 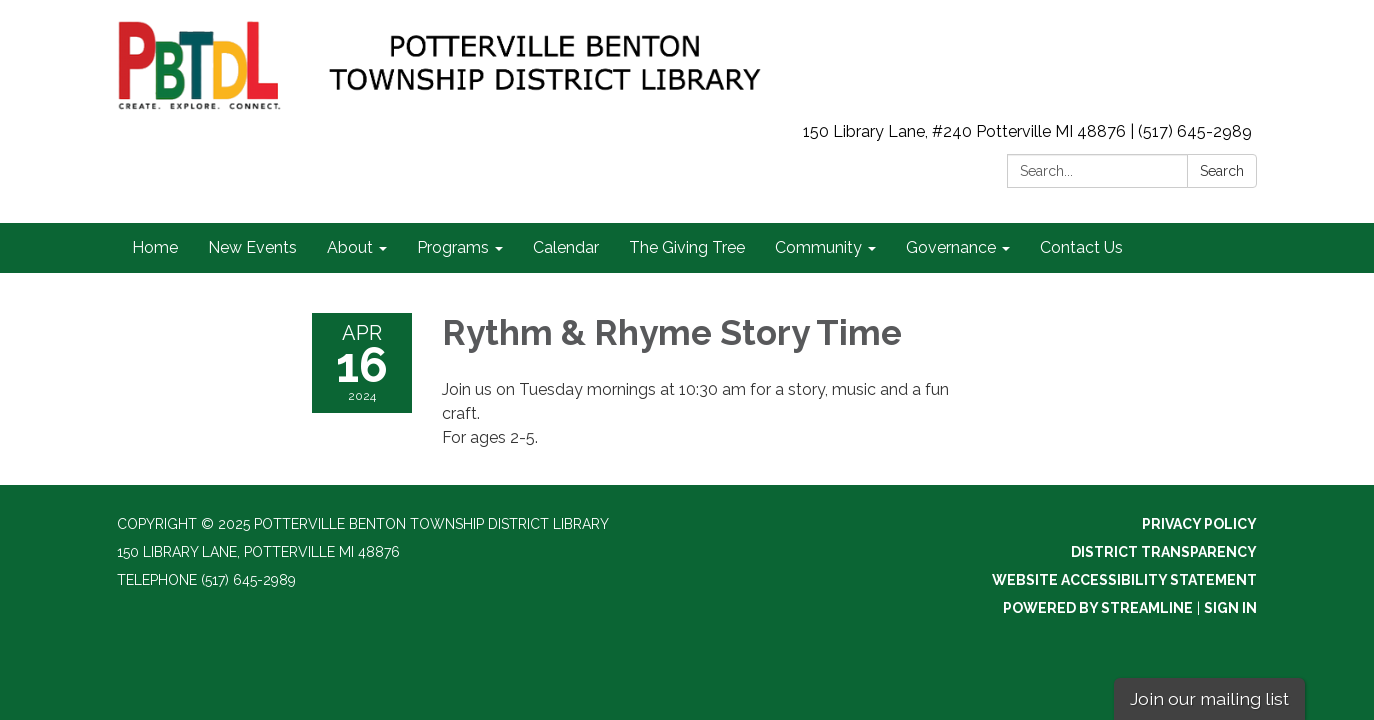 I want to click on Contact Us [menuitem], so click(x=1081, y=247).